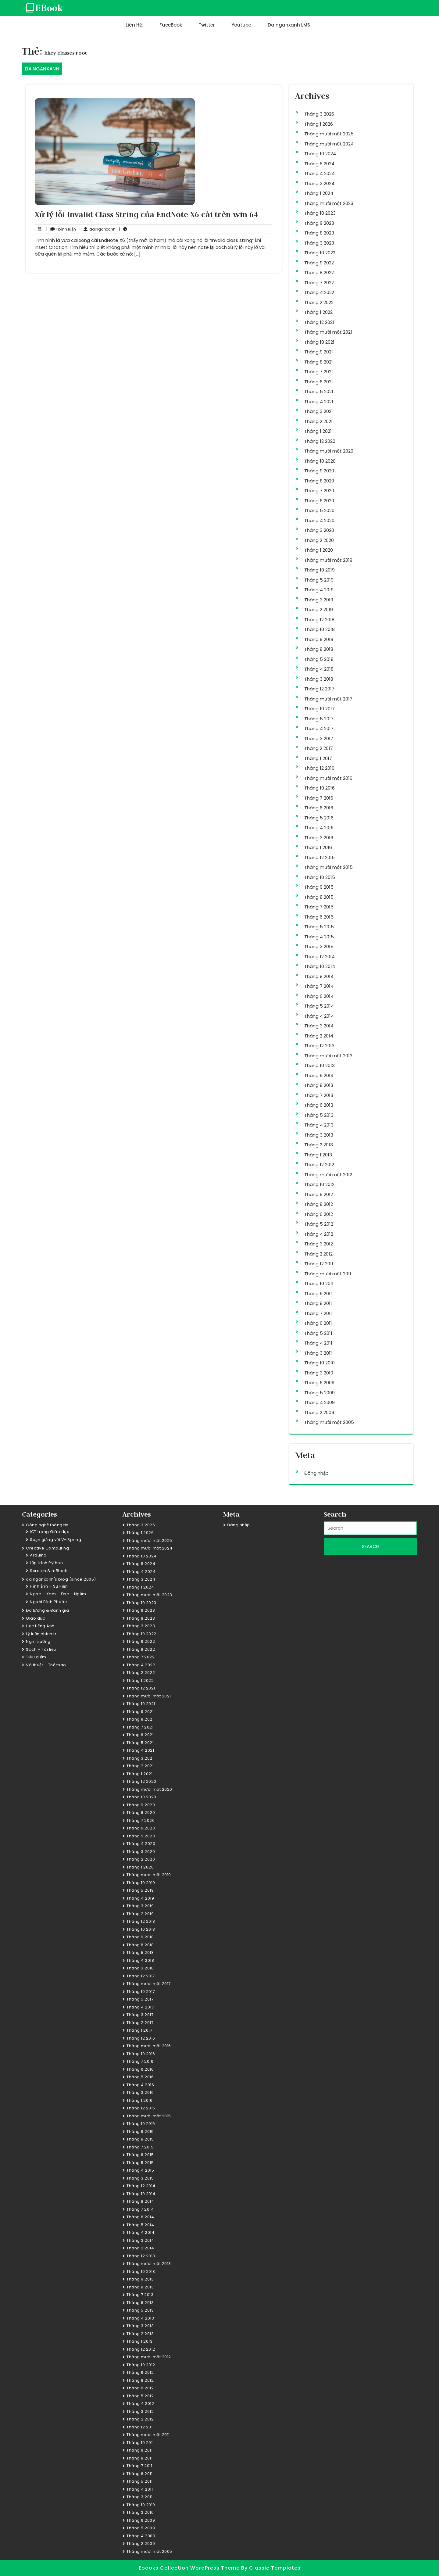  Describe the element at coordinates (319, 1412) in the screenshot. I see `Tháng 2 2009` at that location.